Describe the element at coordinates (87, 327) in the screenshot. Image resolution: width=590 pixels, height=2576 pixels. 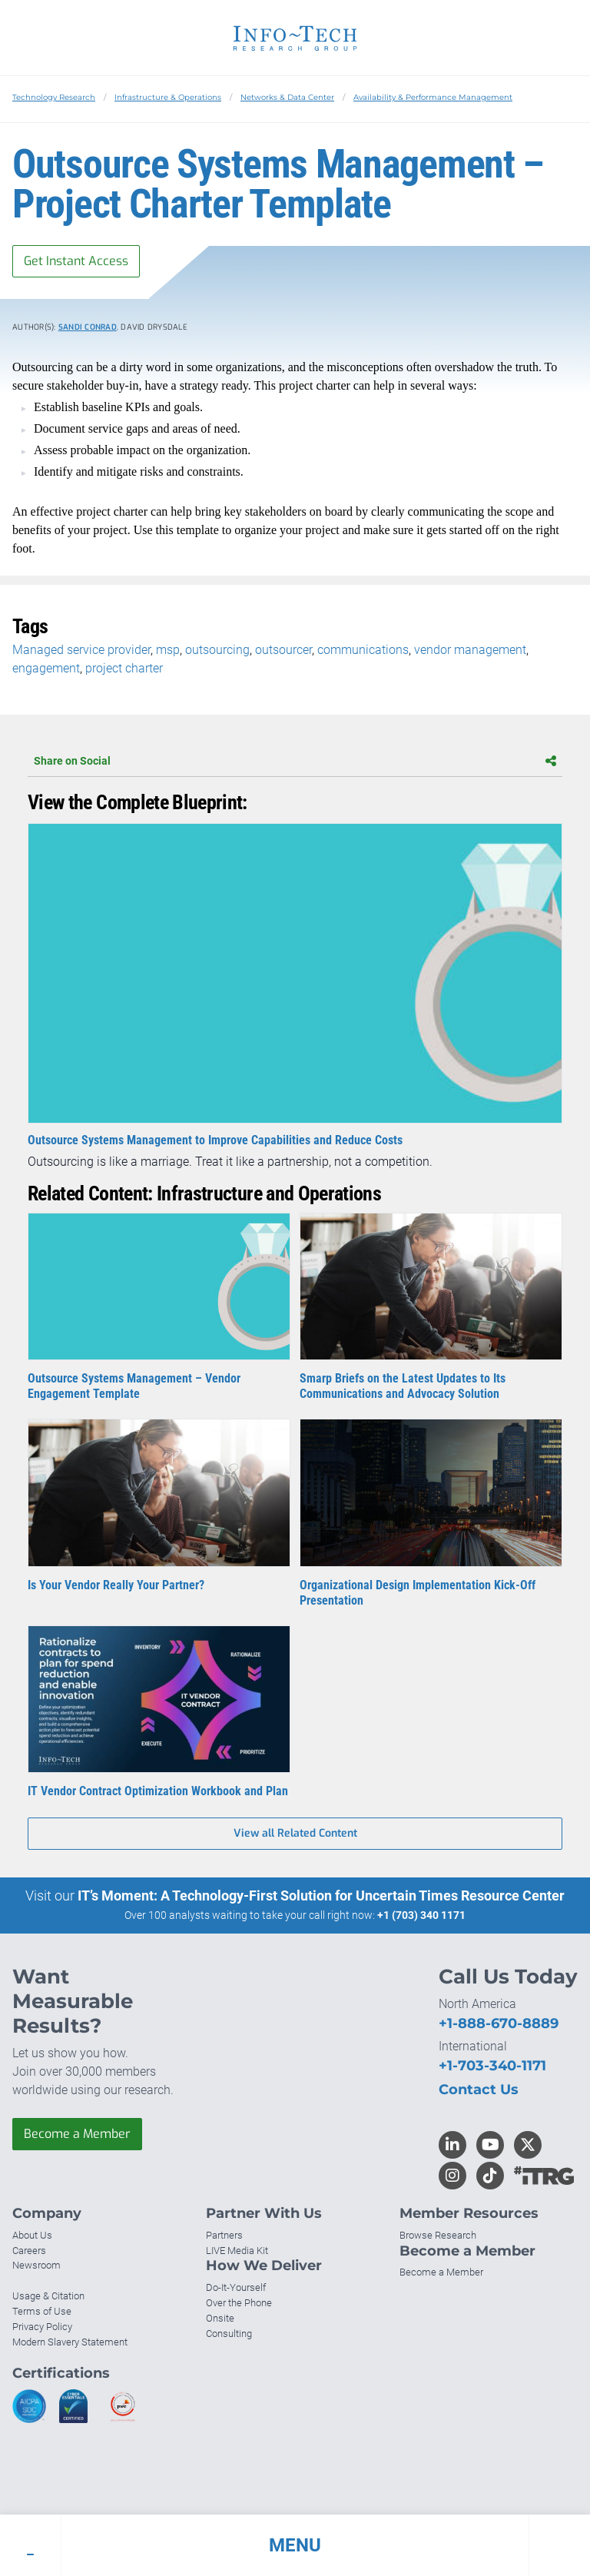
I see `Sandi Conrad` at that location.